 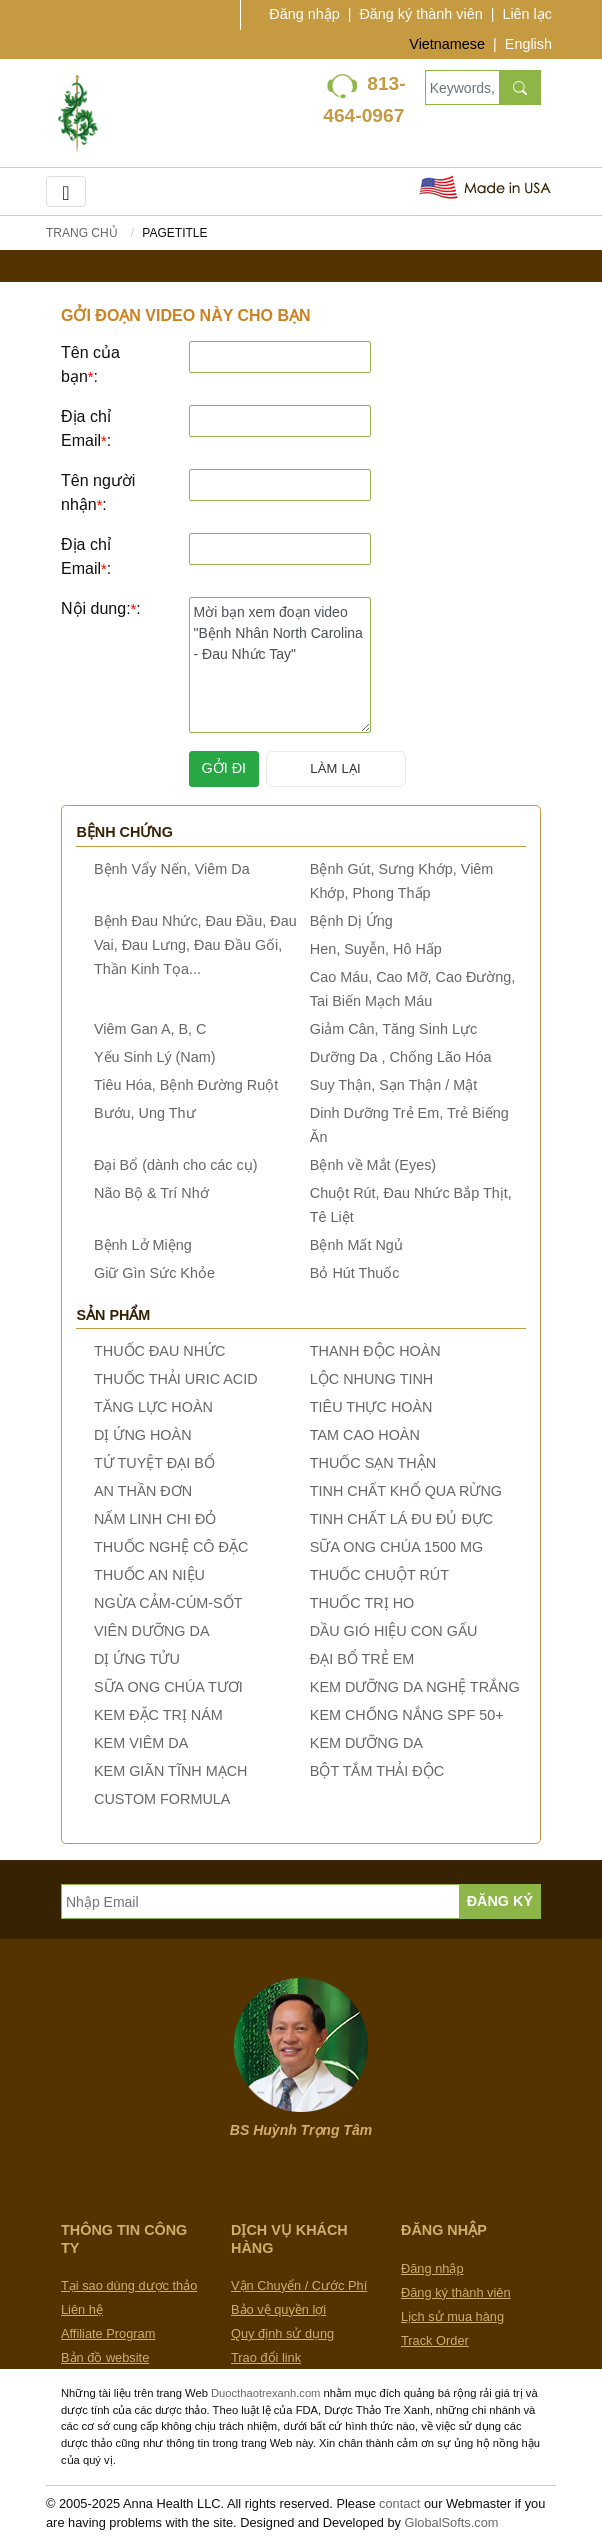 What do you see at coordinates (154, 1273) in the screenshot?
I see `Giữ Gìn Sức Khỏe` at bounding box center [154, 1273].